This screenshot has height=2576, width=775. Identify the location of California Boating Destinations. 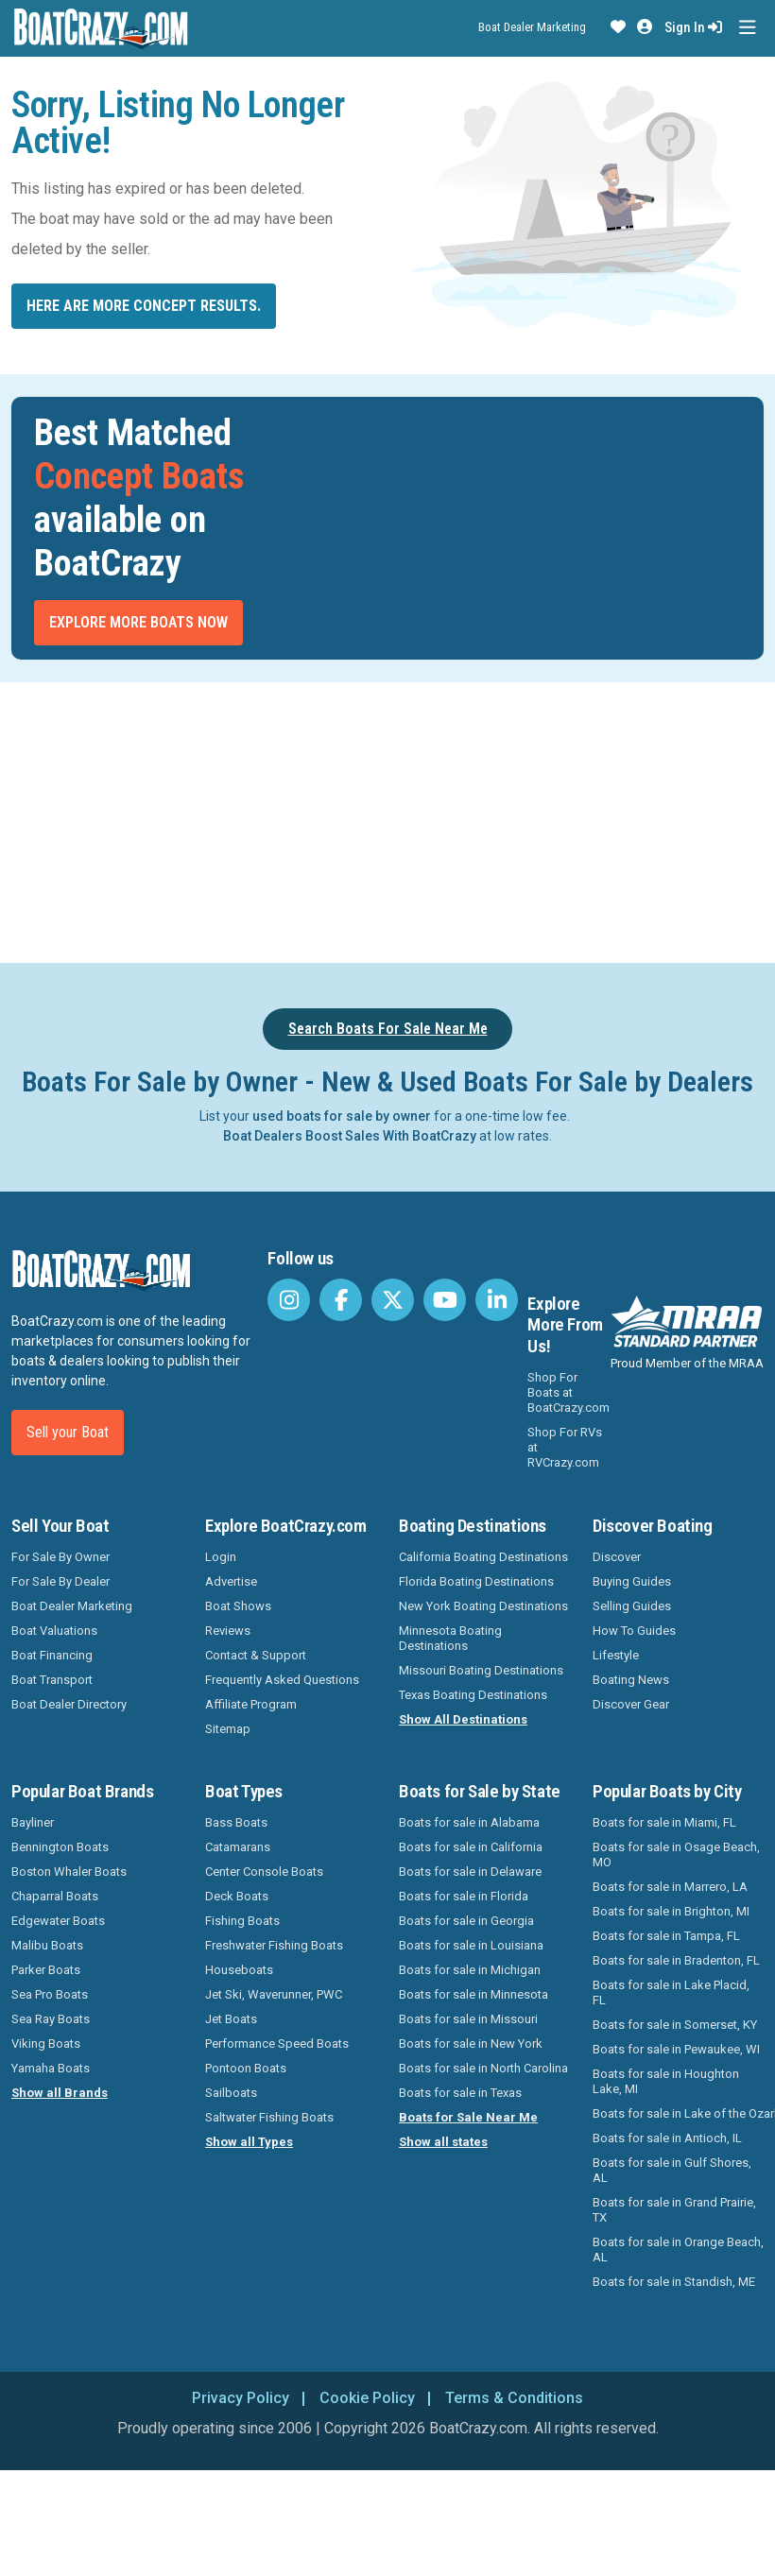
(483, 1557).